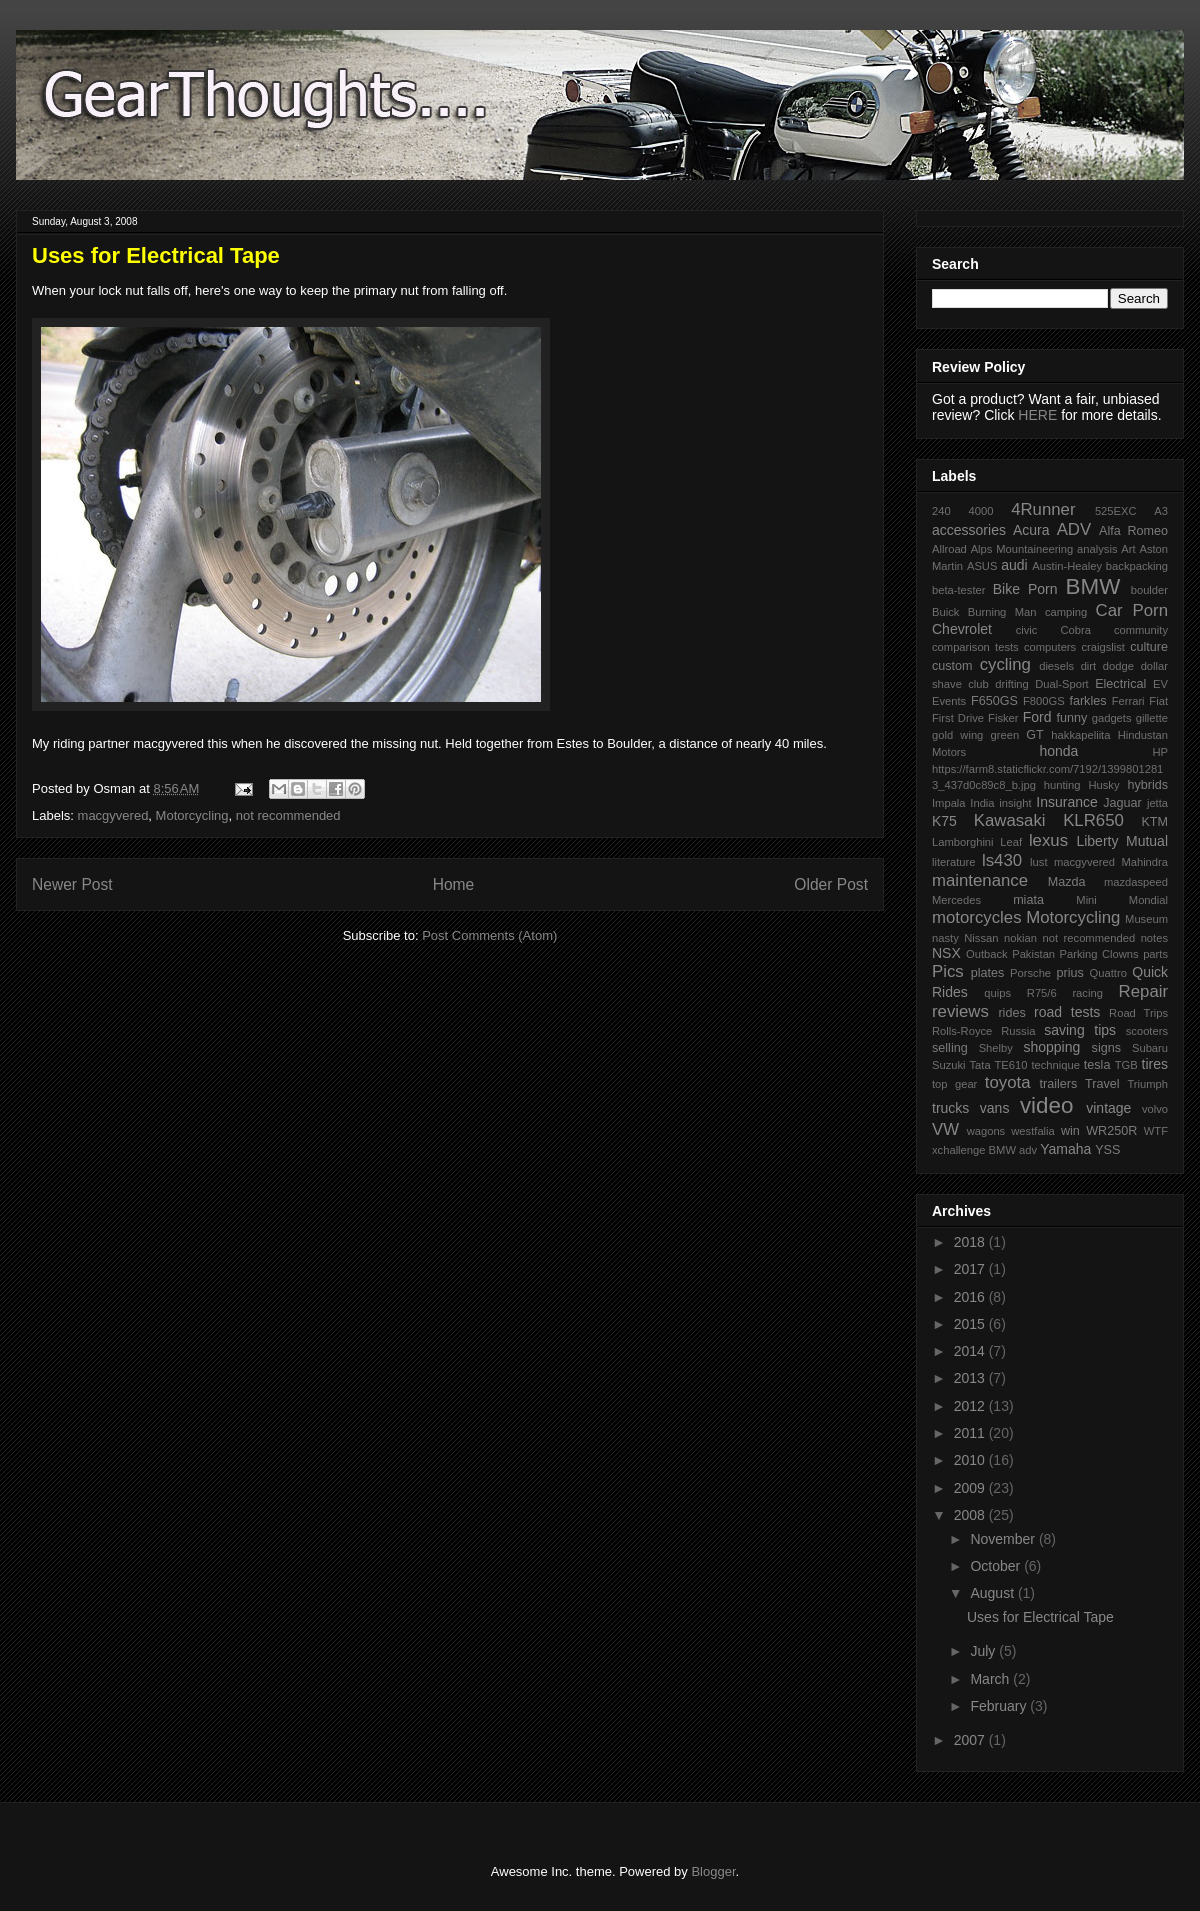  What do you see at coordinates (1156, 1131) in the screenshot?
I see `WTF` at bounding box center [1156, 1131].